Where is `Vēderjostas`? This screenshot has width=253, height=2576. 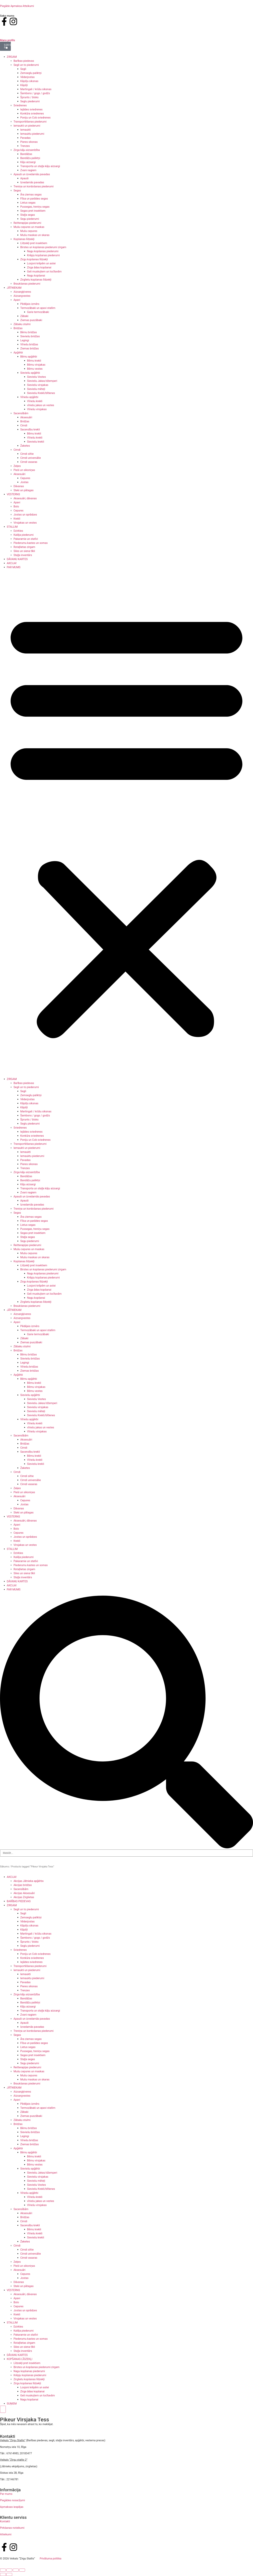
Vēderjostas is located at coordinates (27, 77).